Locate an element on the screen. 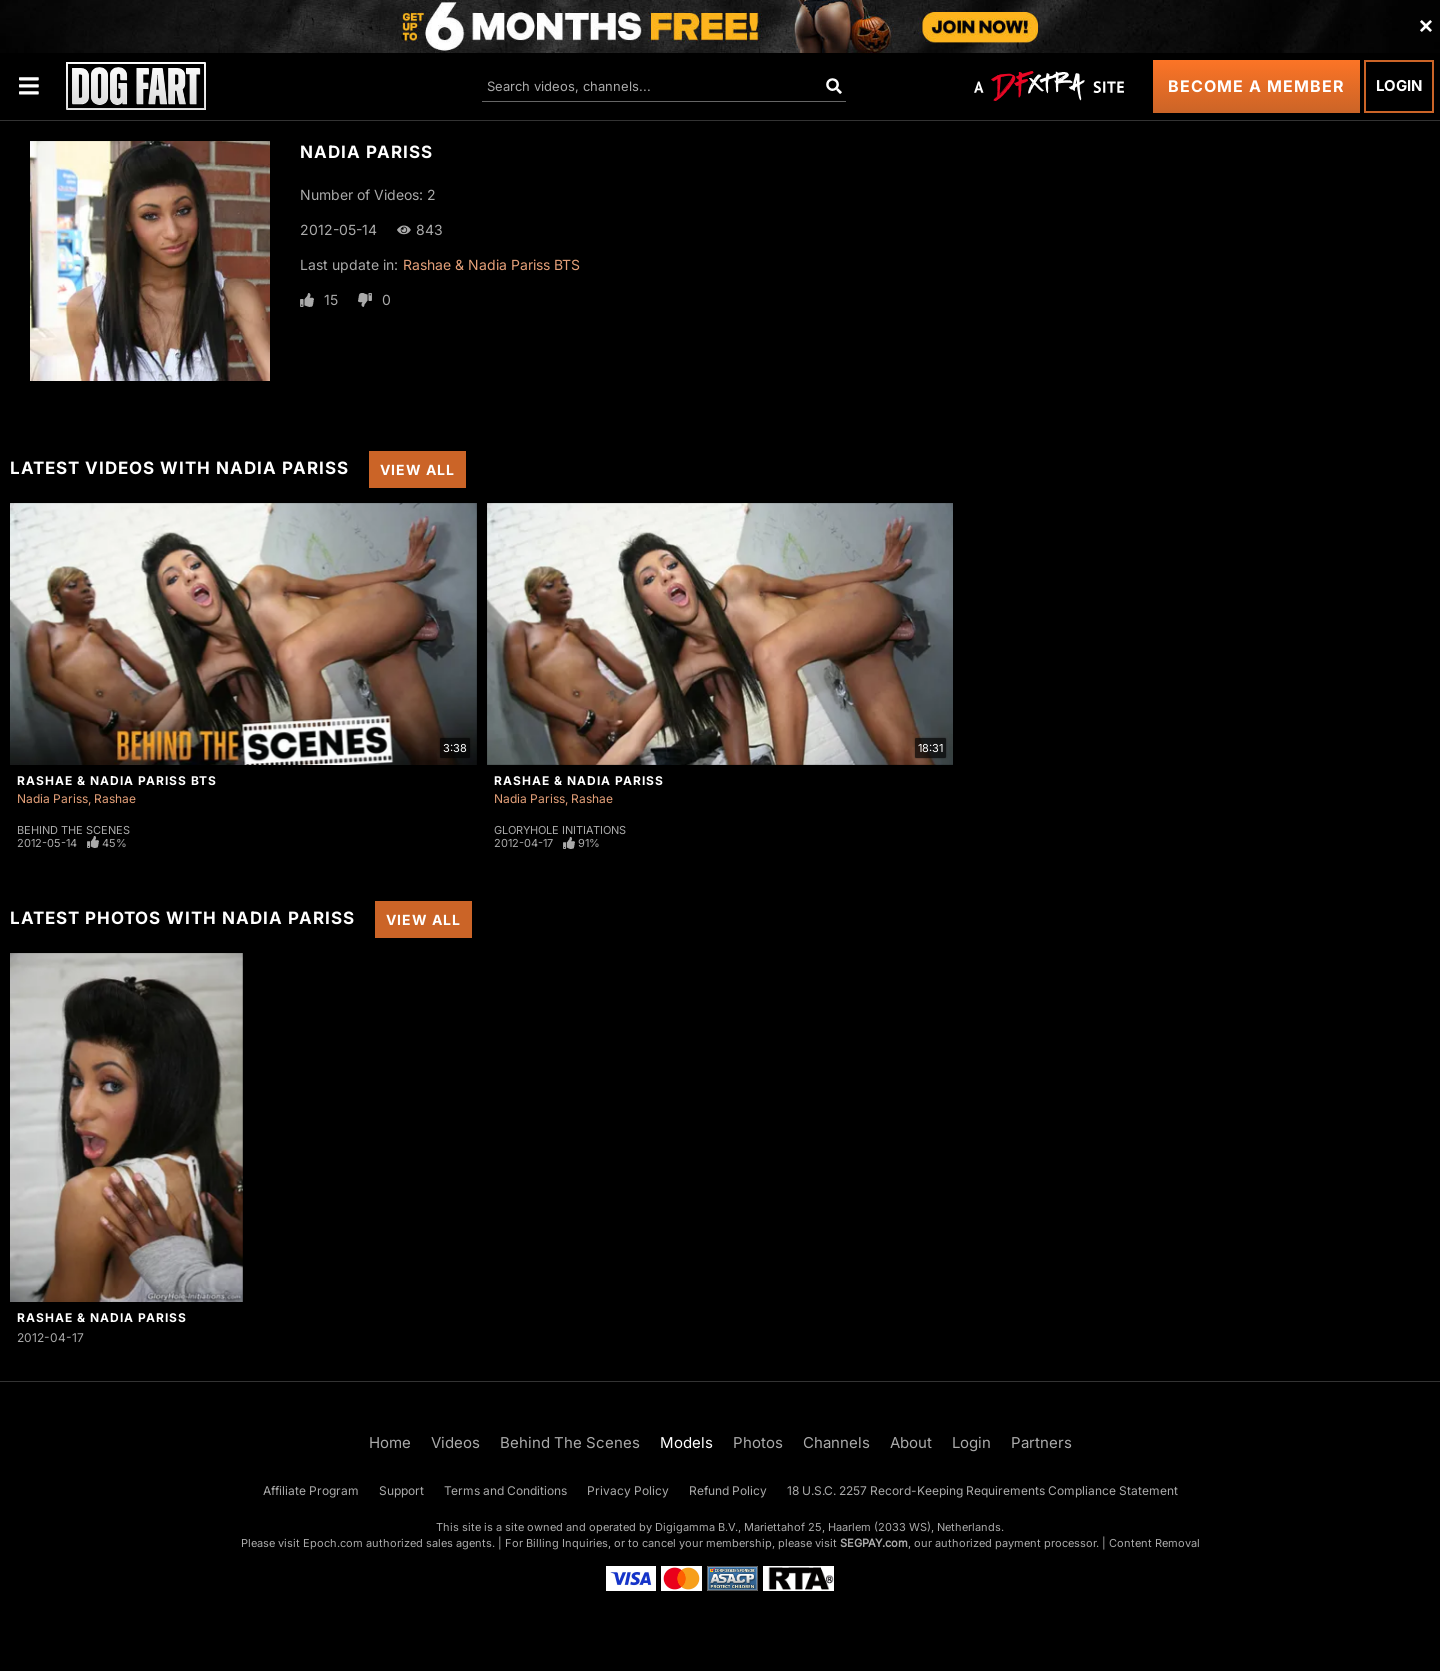 This screenshot has height=1671, width=1440. Content Removal is located at coordinates (1154, 1543).